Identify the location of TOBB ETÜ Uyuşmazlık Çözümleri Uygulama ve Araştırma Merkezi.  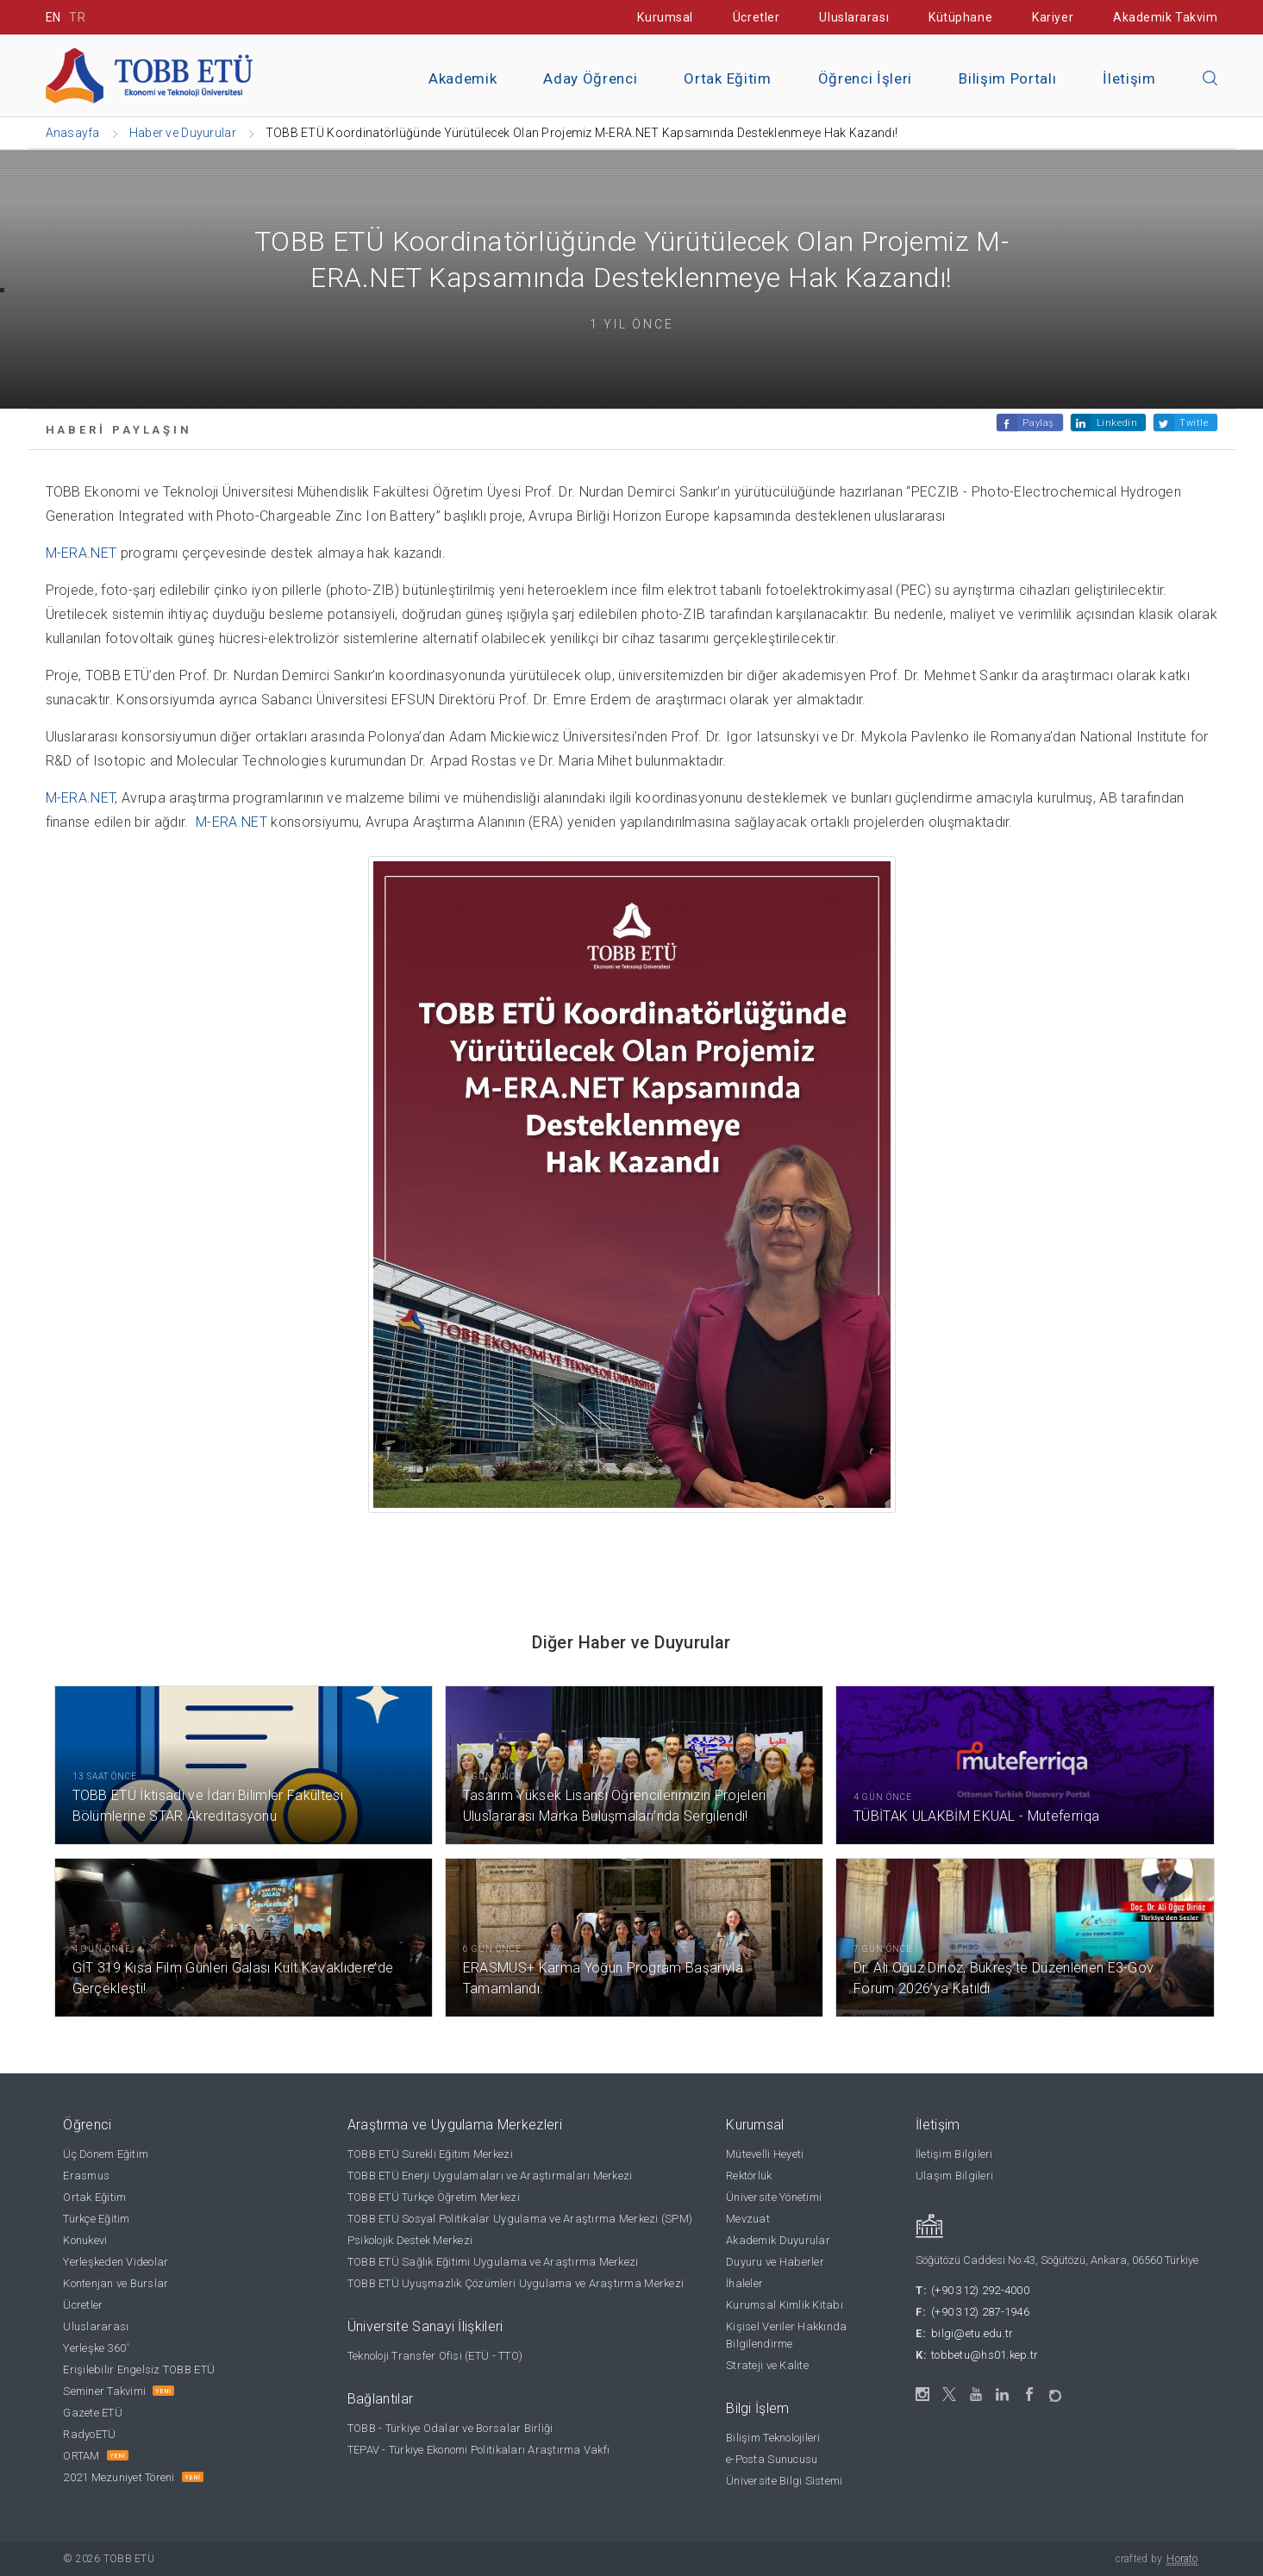
(515, 2283).